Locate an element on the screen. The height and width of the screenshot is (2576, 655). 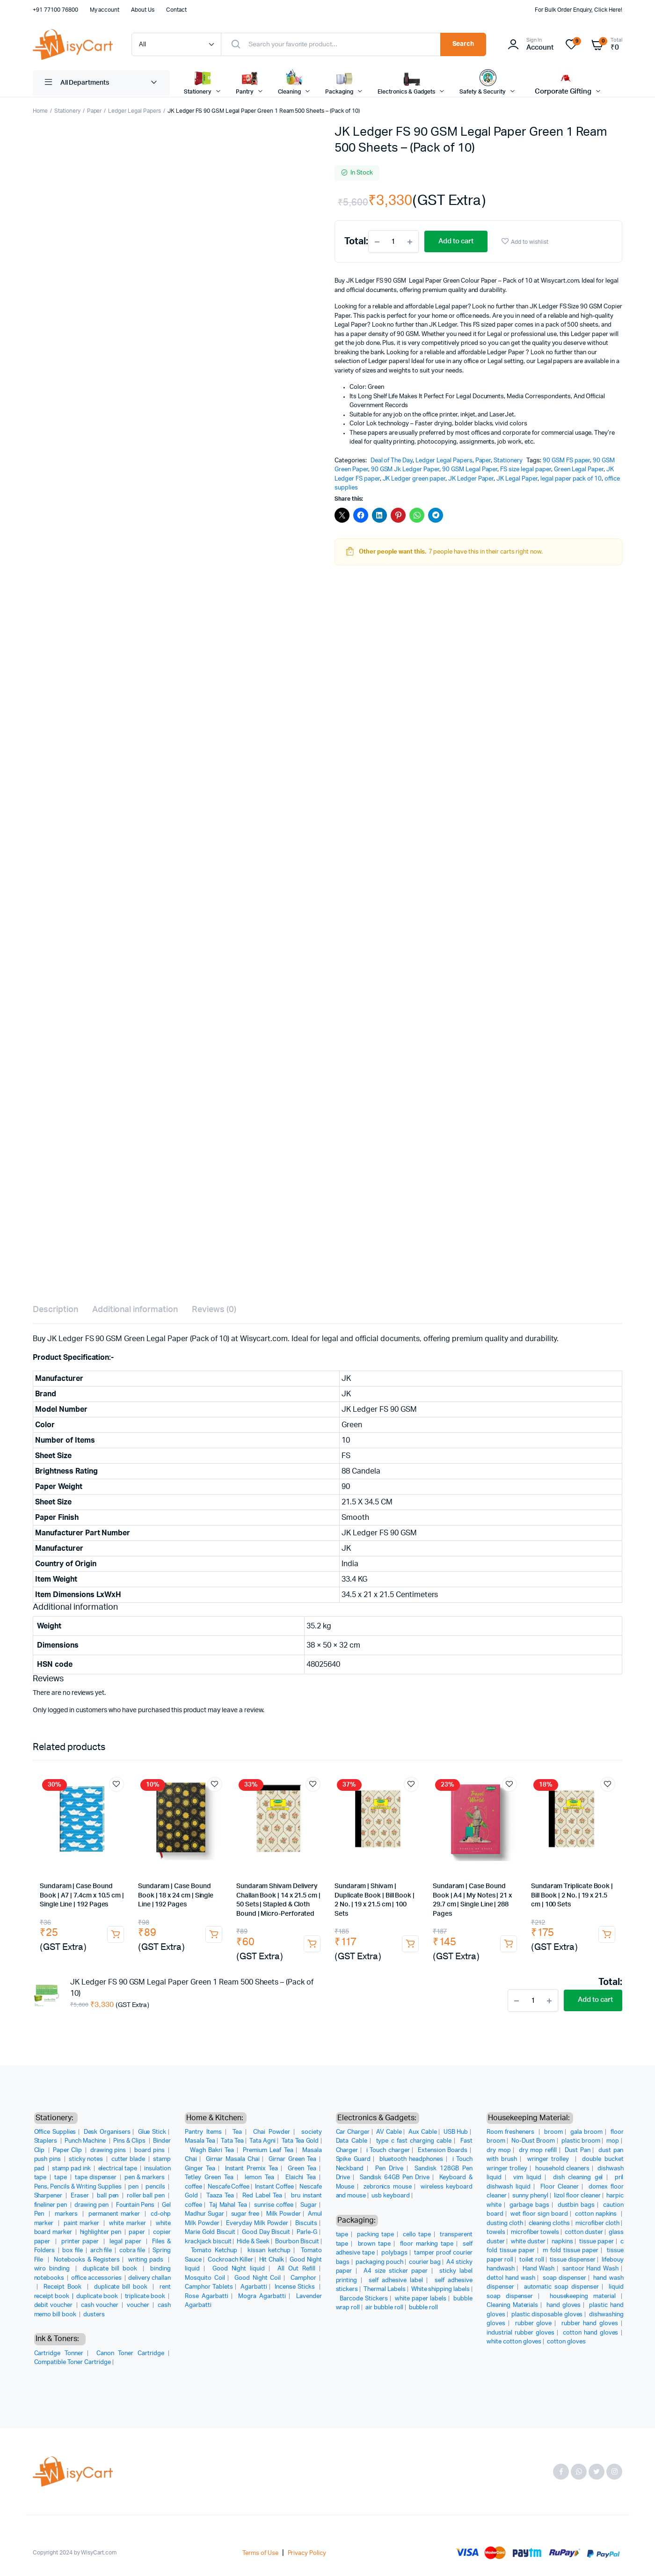
toilet roll is located at coordinates (531, 2260).